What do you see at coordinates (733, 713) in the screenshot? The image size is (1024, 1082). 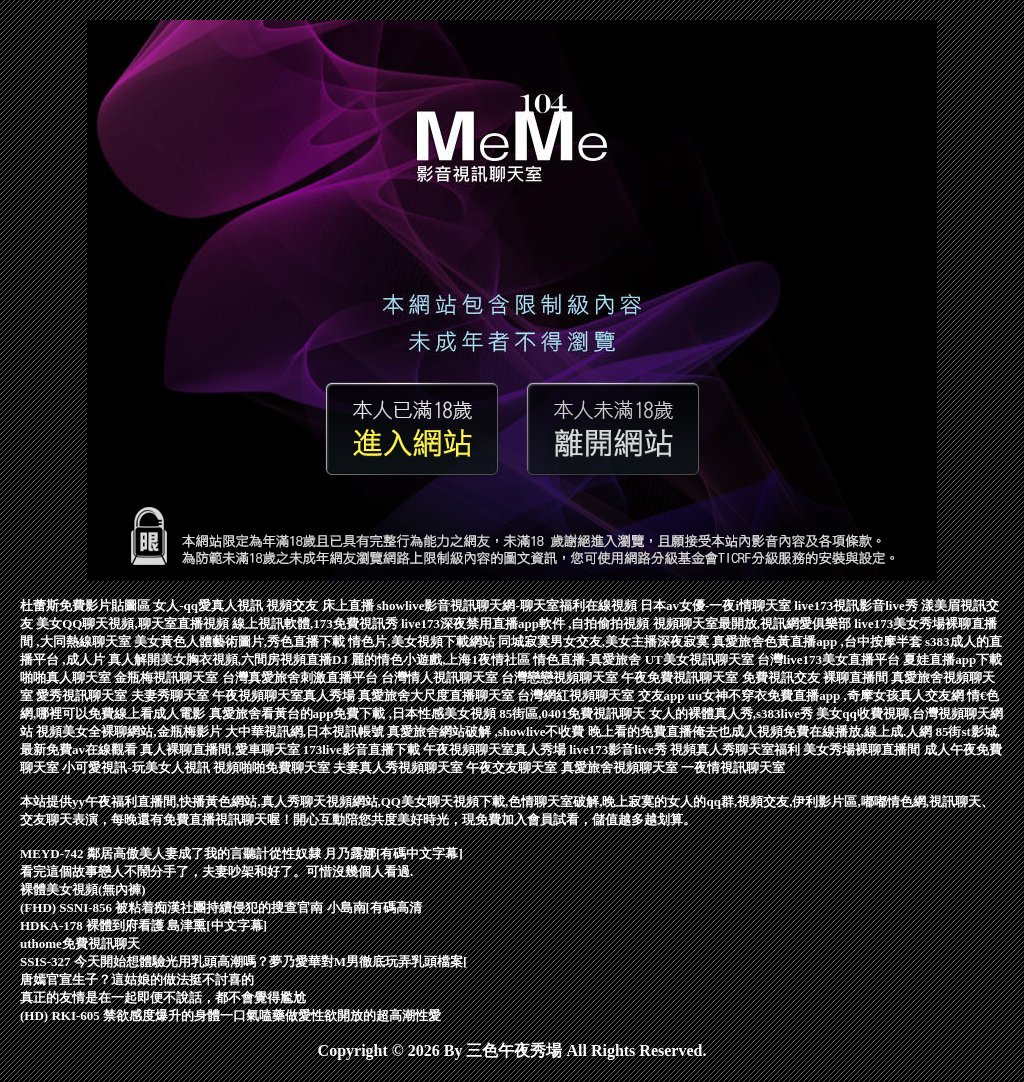 I see `女人的裸體真人秀,s383live秀` at bounding box center [733, 713].